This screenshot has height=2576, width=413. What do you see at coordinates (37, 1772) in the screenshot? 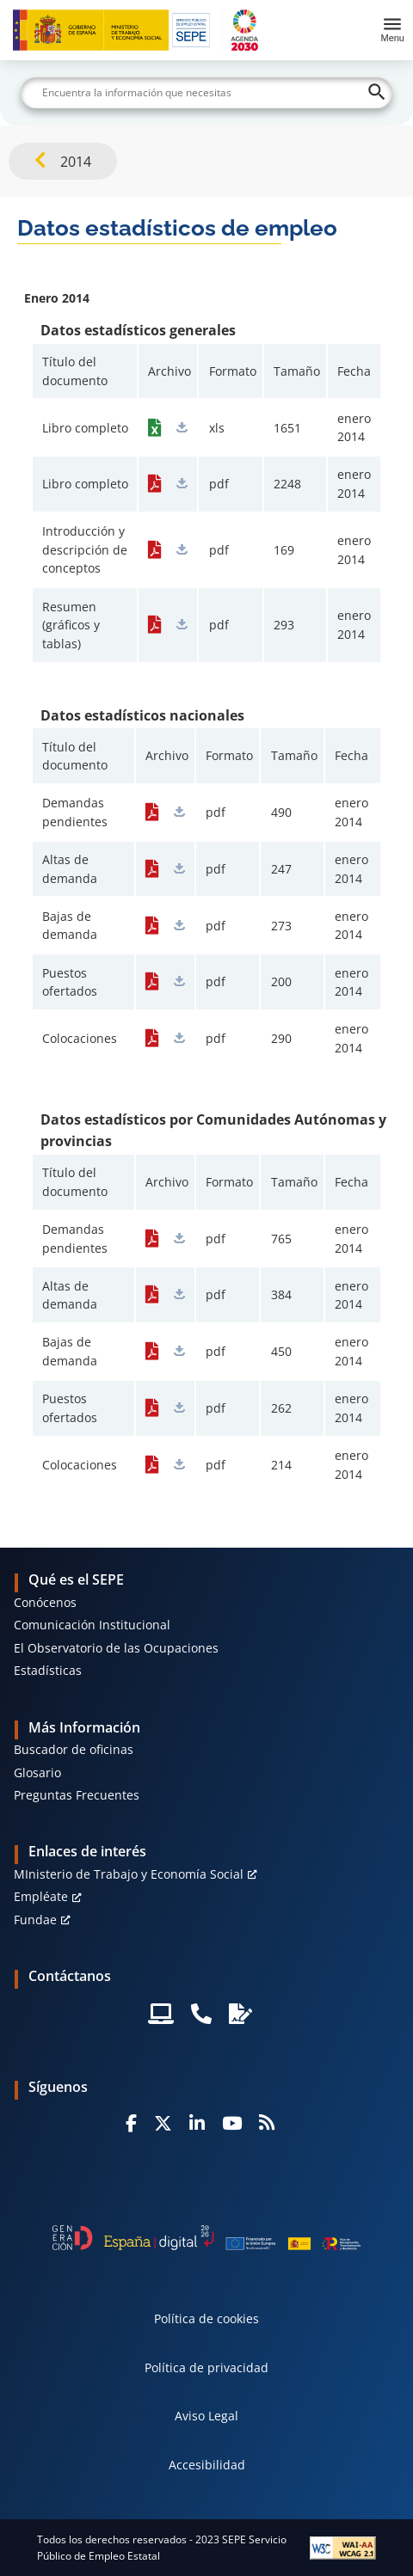
I see `Glosario` at bounding box center [37, 1772].